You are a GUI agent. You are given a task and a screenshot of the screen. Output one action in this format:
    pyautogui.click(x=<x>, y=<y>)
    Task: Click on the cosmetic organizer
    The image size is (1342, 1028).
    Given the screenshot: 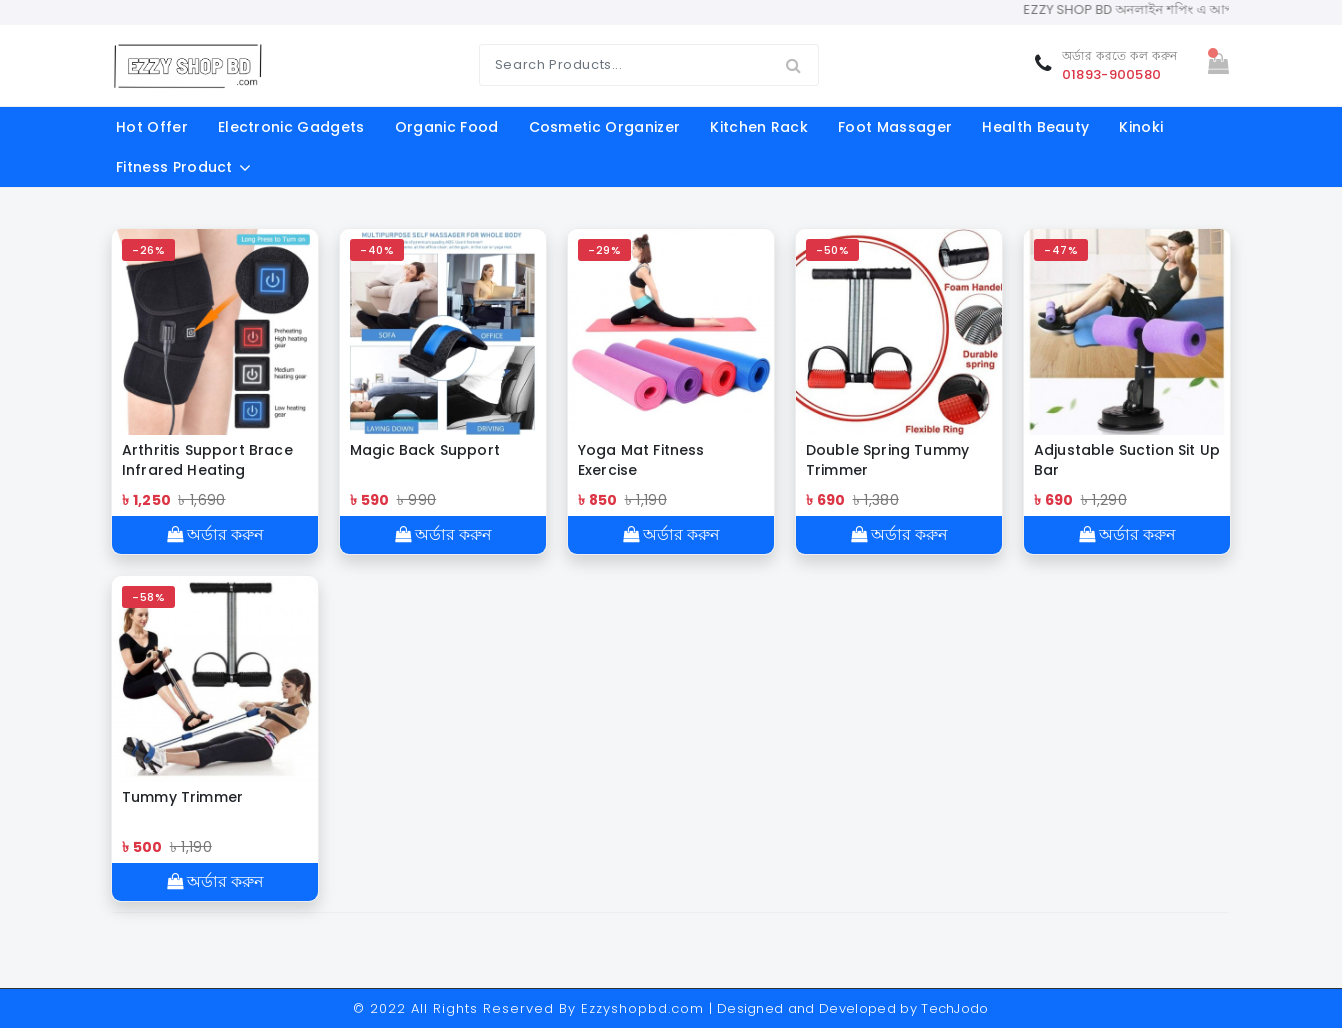 What is the action you would take?
    pyautogui.click(x=605, y=127)
    